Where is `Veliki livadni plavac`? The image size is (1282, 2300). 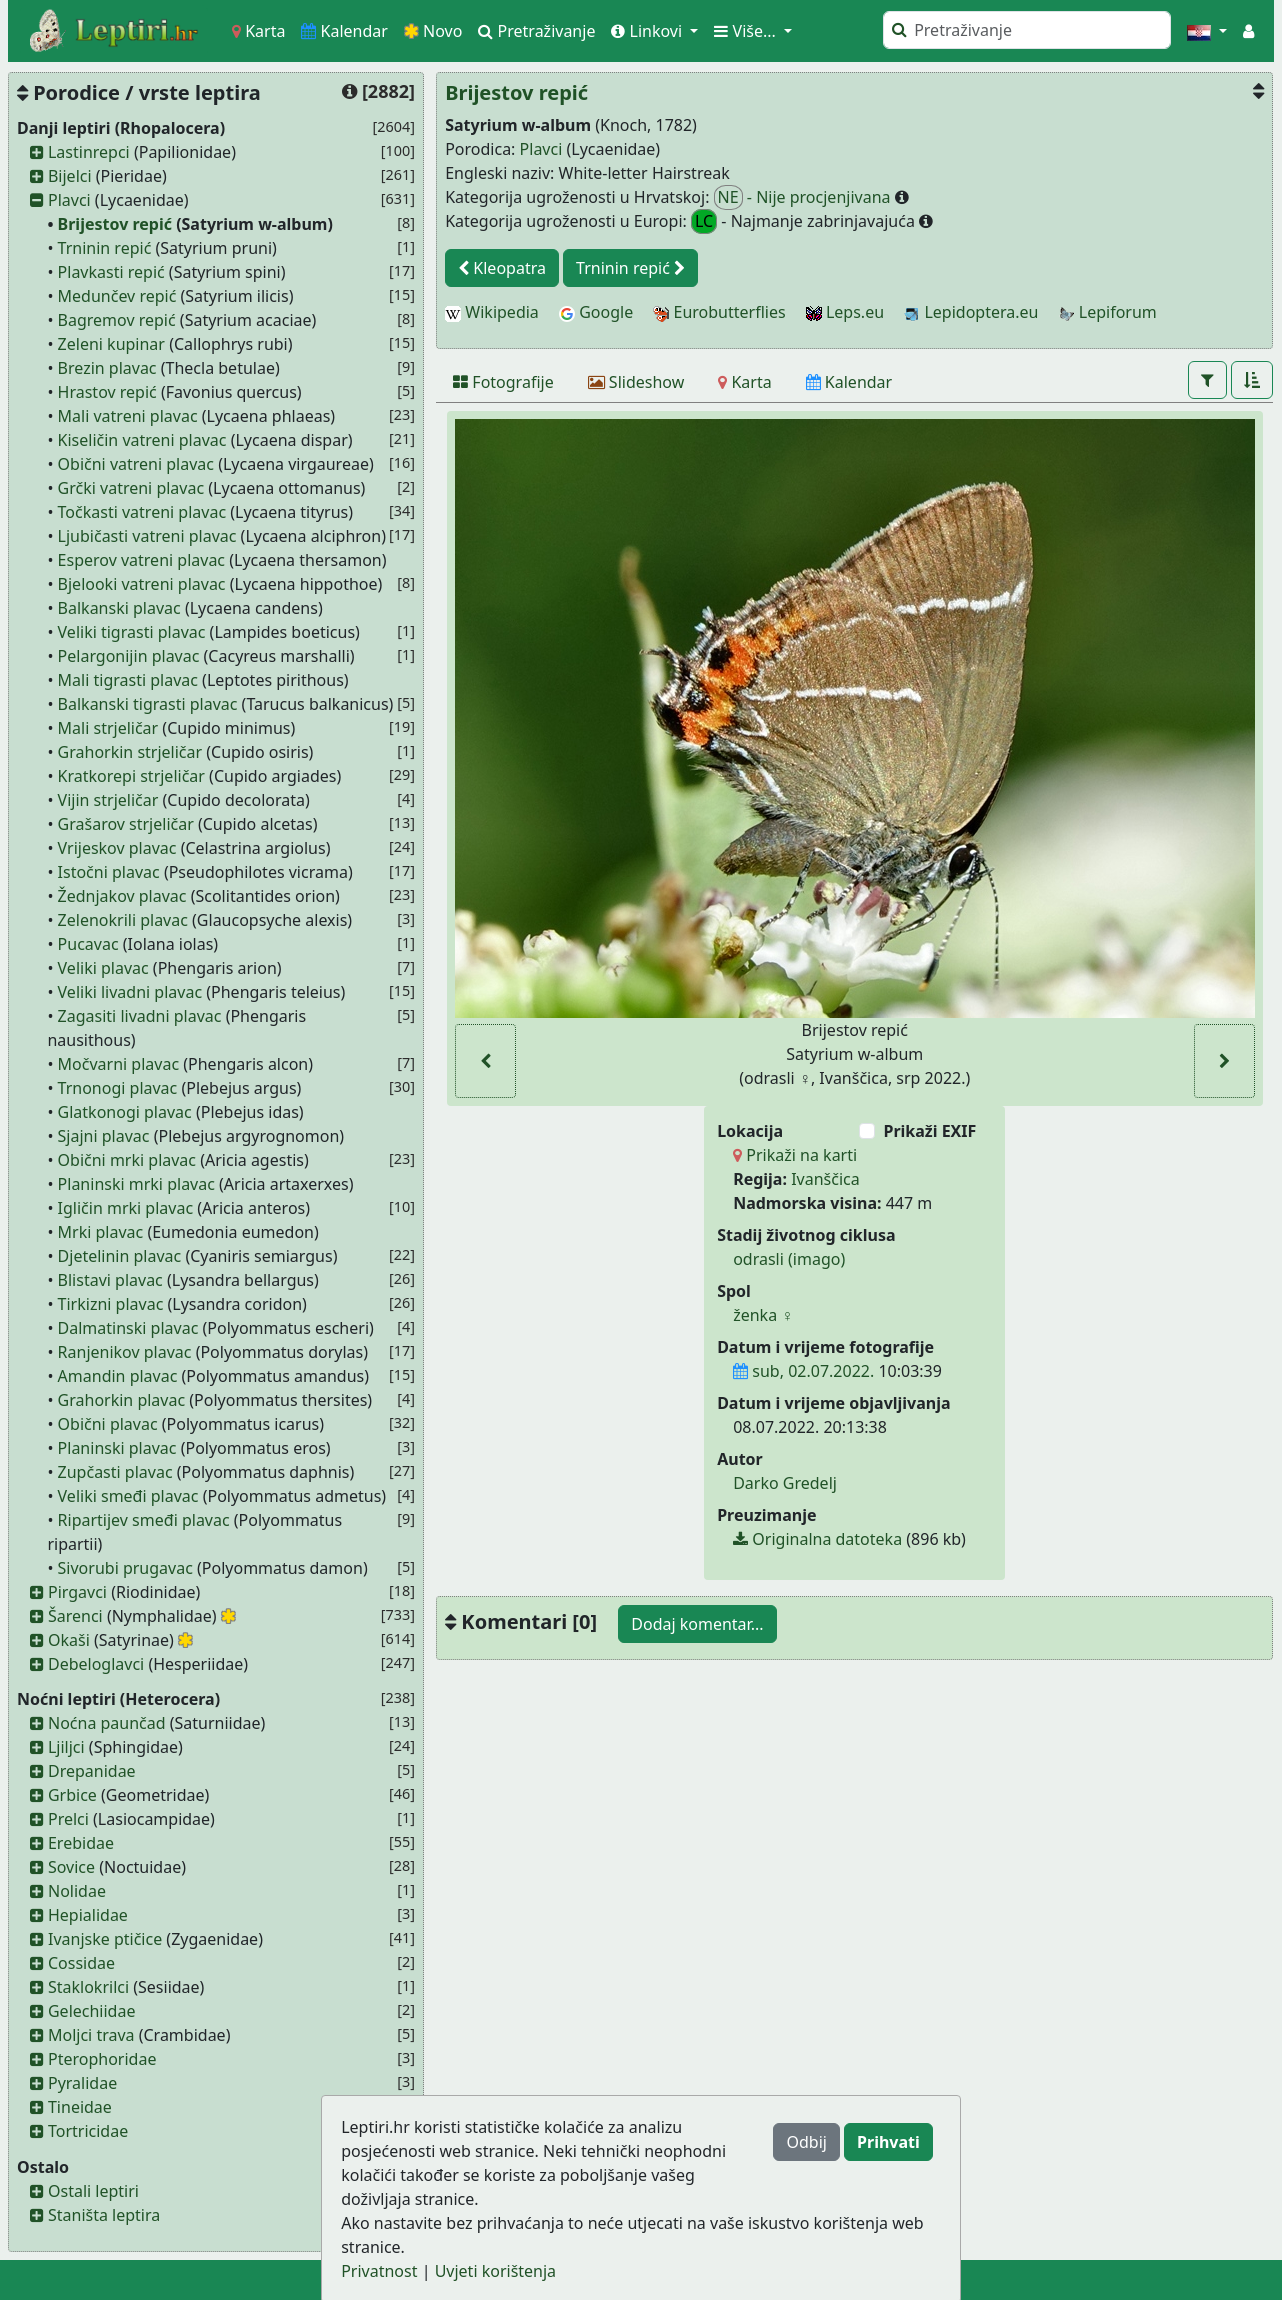 Veliki livadni plavac is located at coordinates (130, 992).